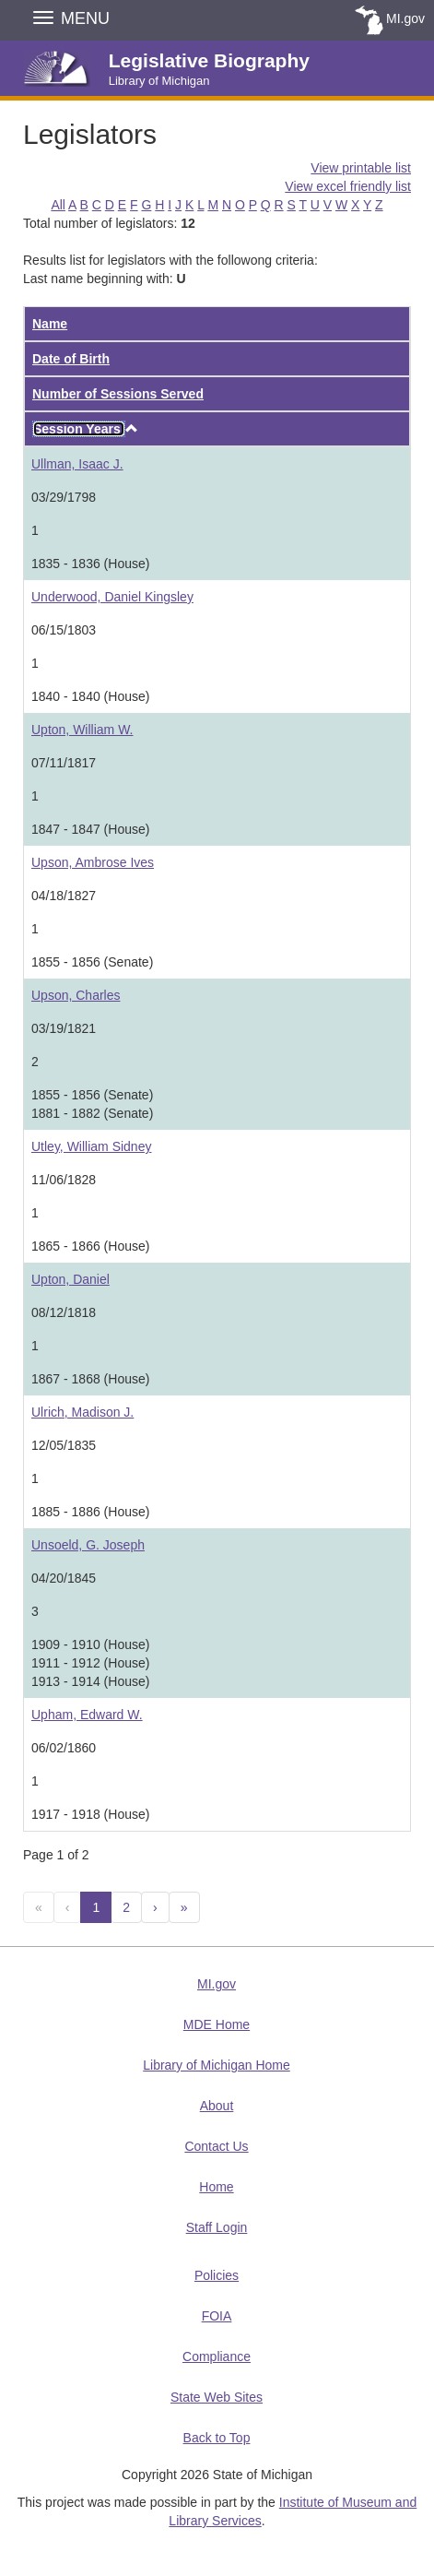 This screenshot has width=434, height=2576. What do you see at coordinates (78, 428) in the screenshot?
I see `Session Years` at bounding box center [78, 428].